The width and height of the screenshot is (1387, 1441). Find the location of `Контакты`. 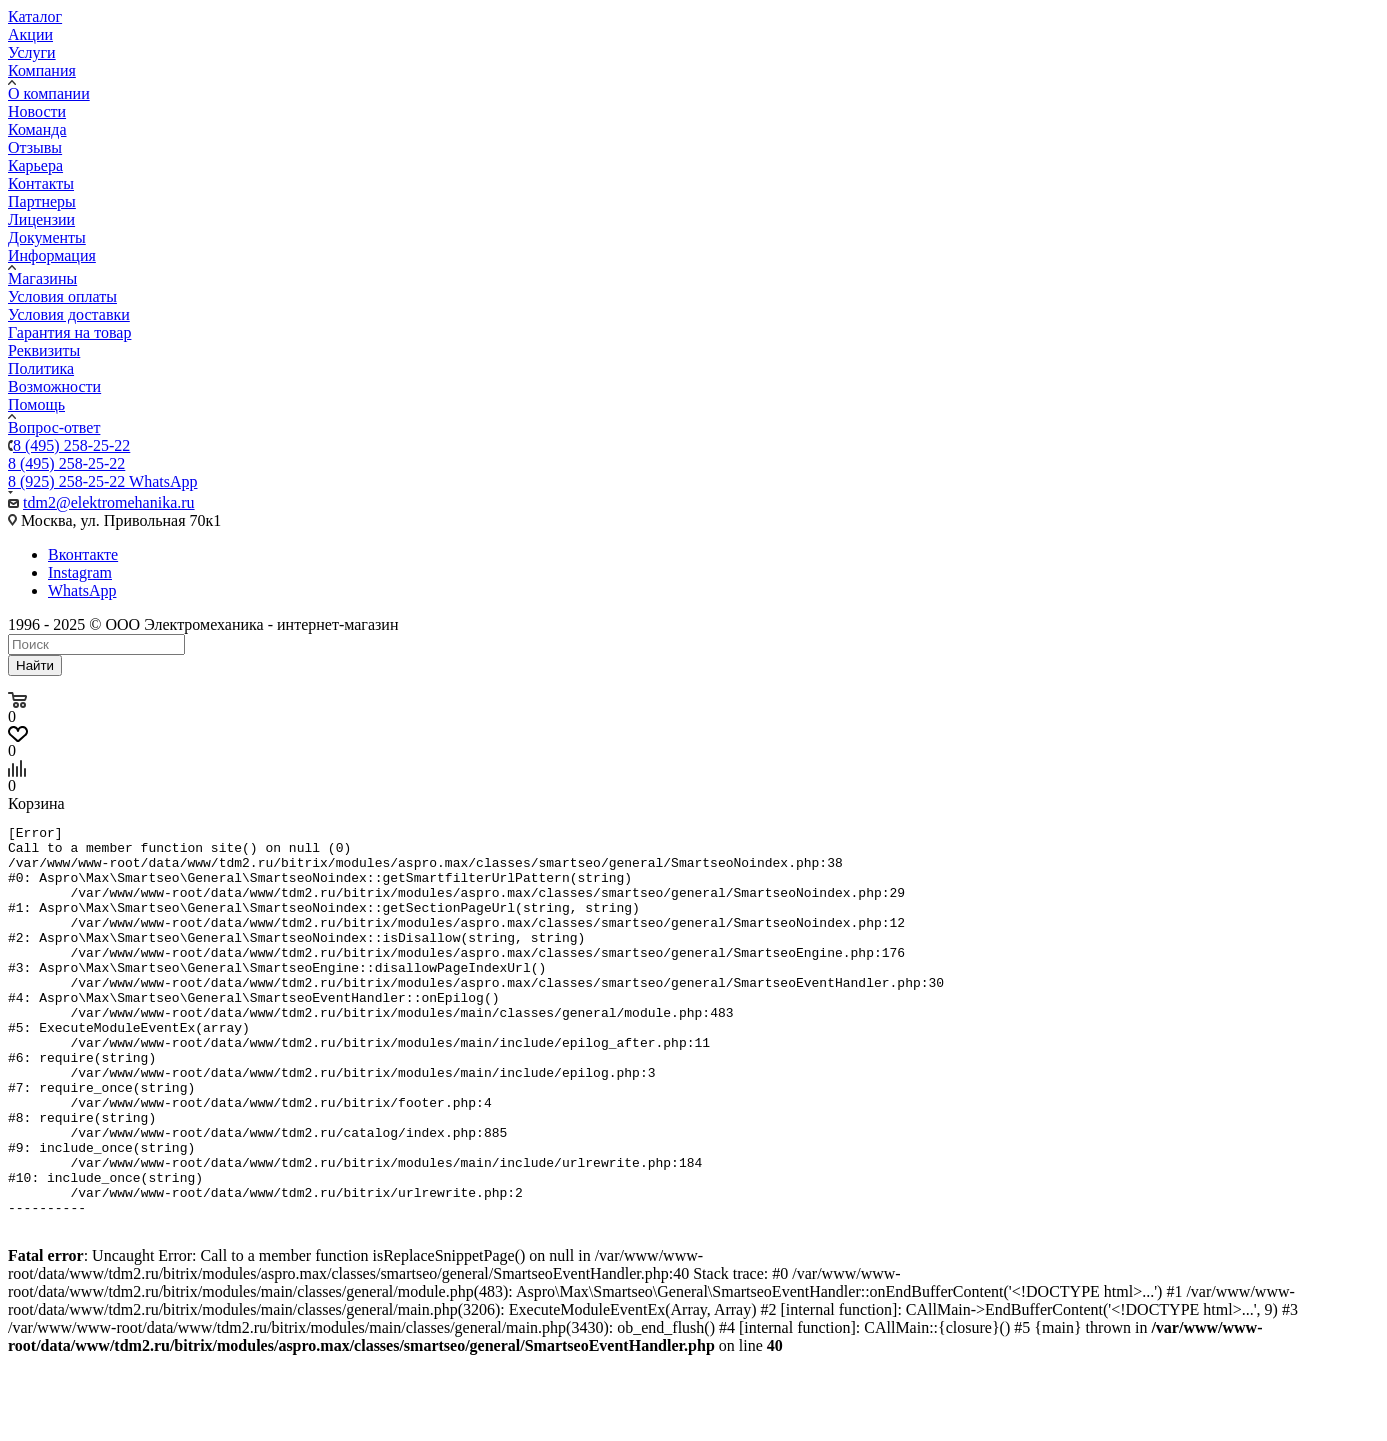

Контакты is located at coordinates (41, 183).